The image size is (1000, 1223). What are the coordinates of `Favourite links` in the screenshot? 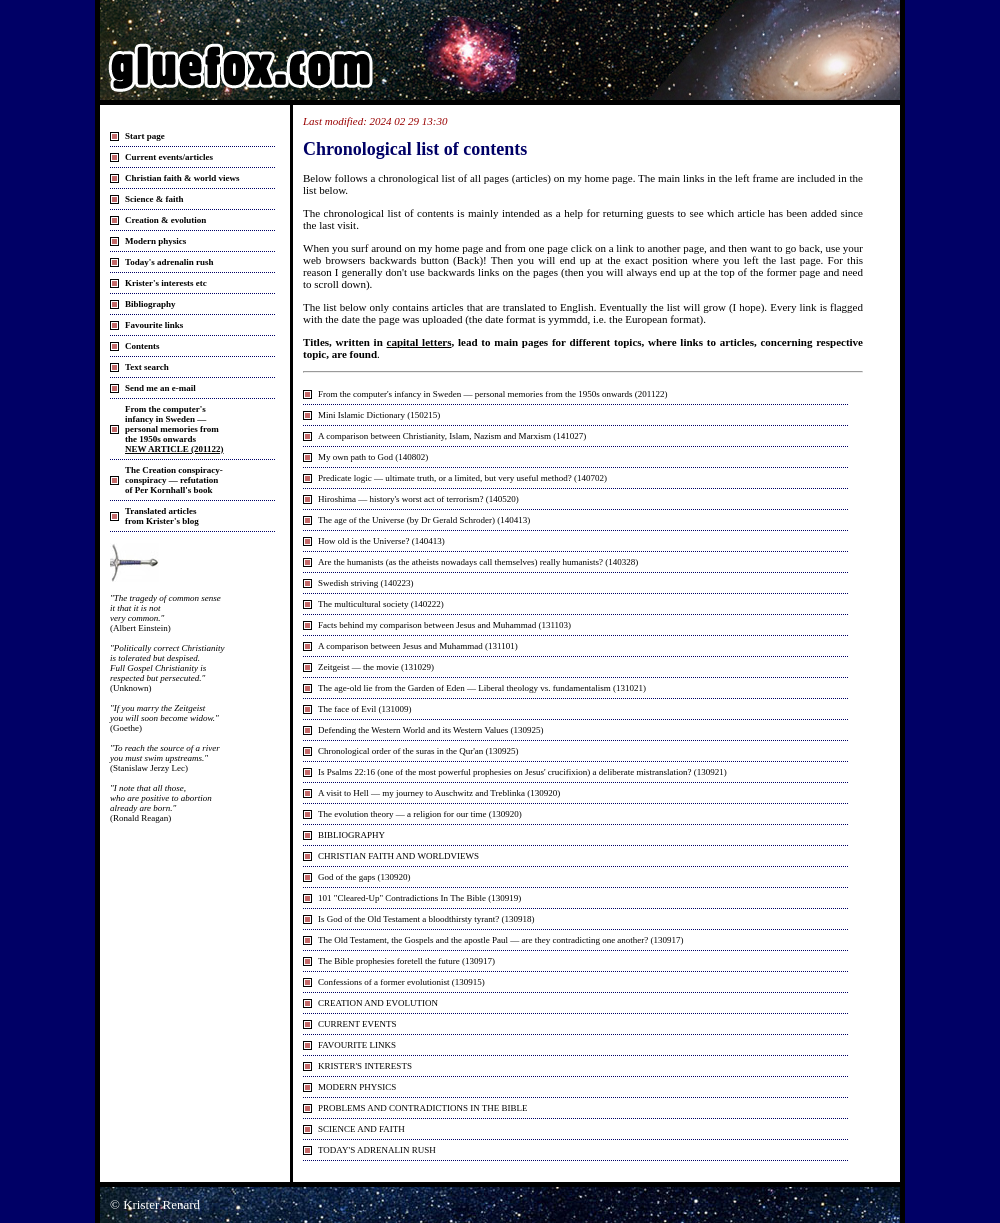 It's located at (154, 325).